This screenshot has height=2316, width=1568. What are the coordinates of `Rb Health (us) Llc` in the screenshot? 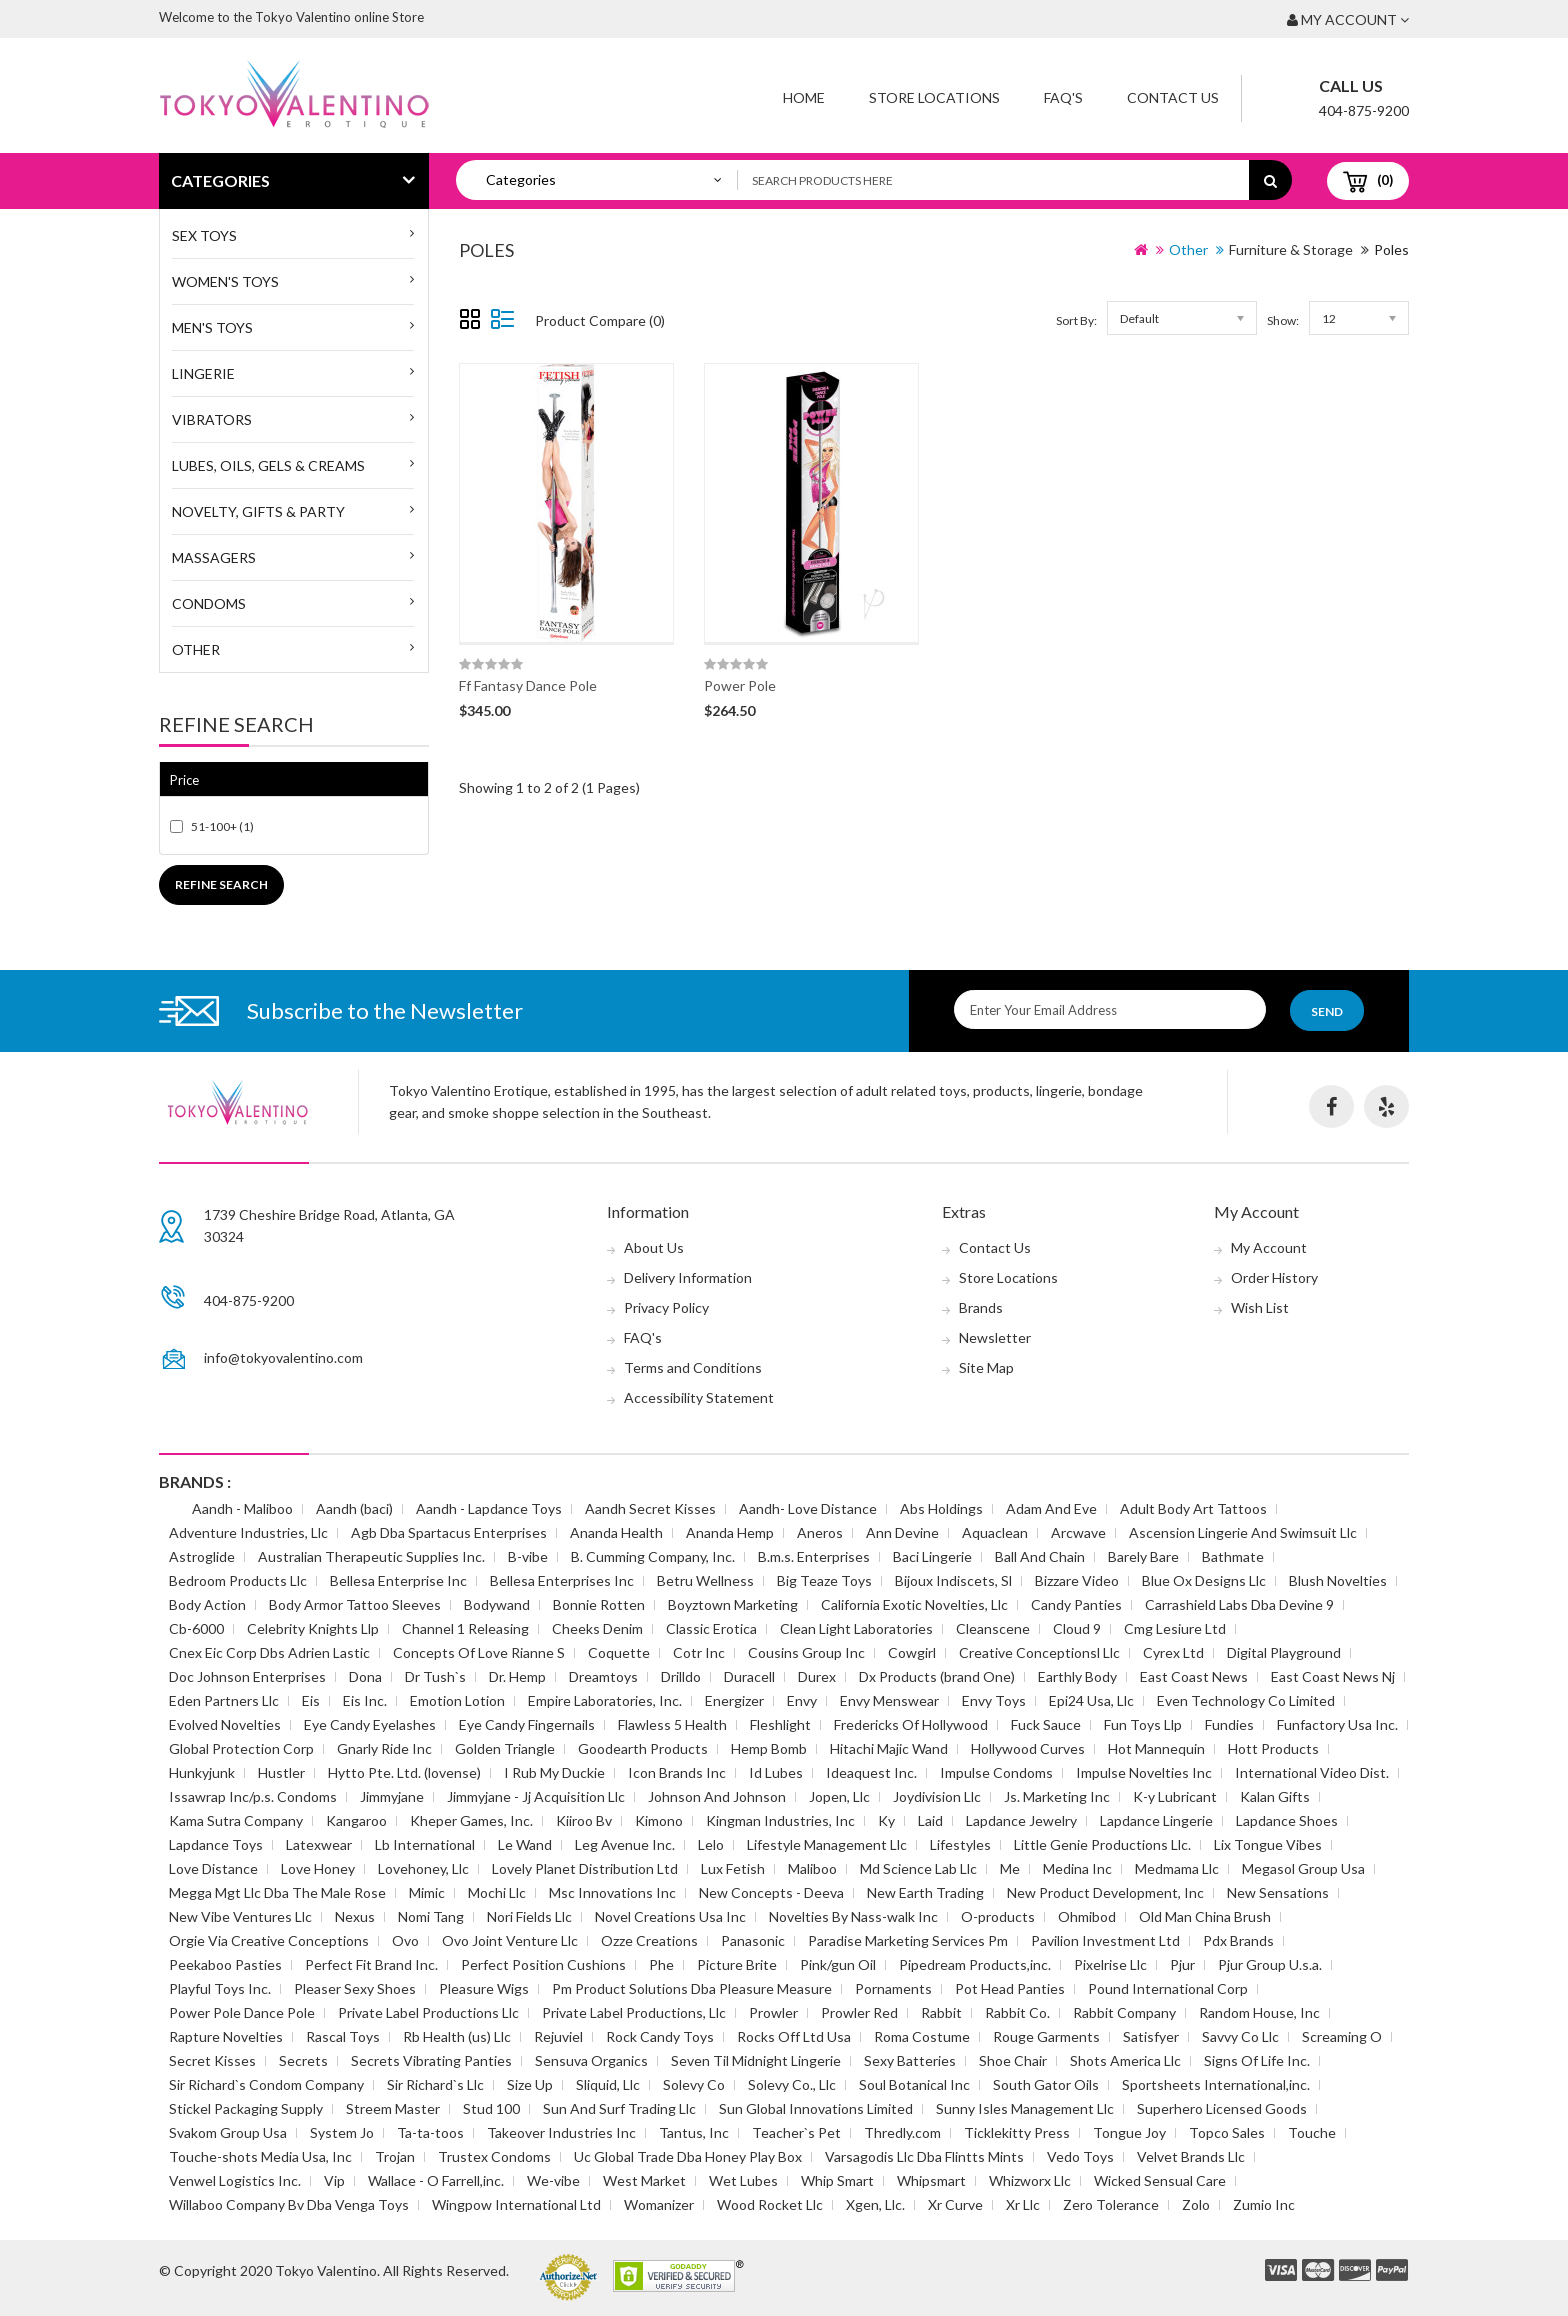 It's located at (457, 2036).